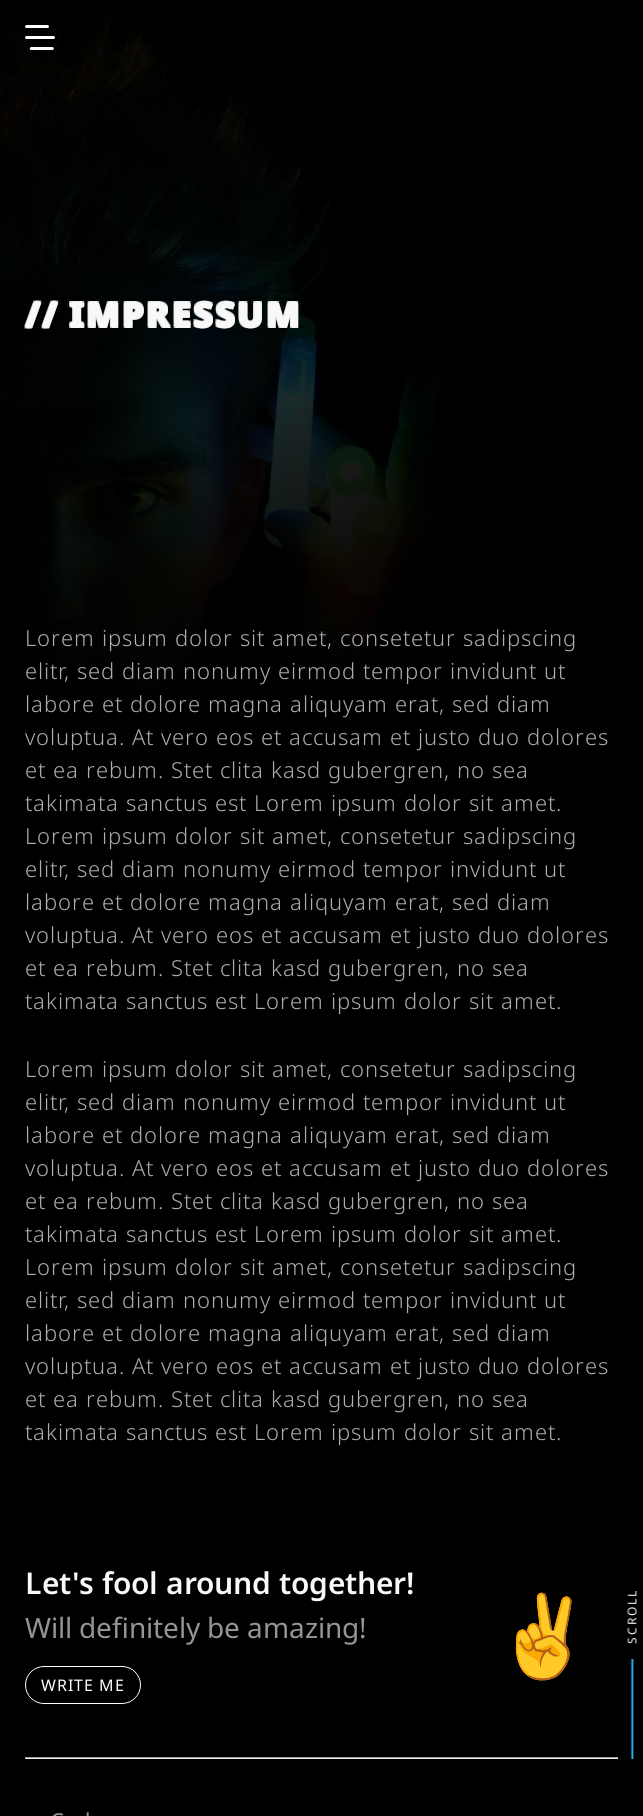 Image resolution: width=643 pixels, height=1816 pixels. Describe the element at coordinates (544, 1637) in the screenshot. I see `✌️` at that location.